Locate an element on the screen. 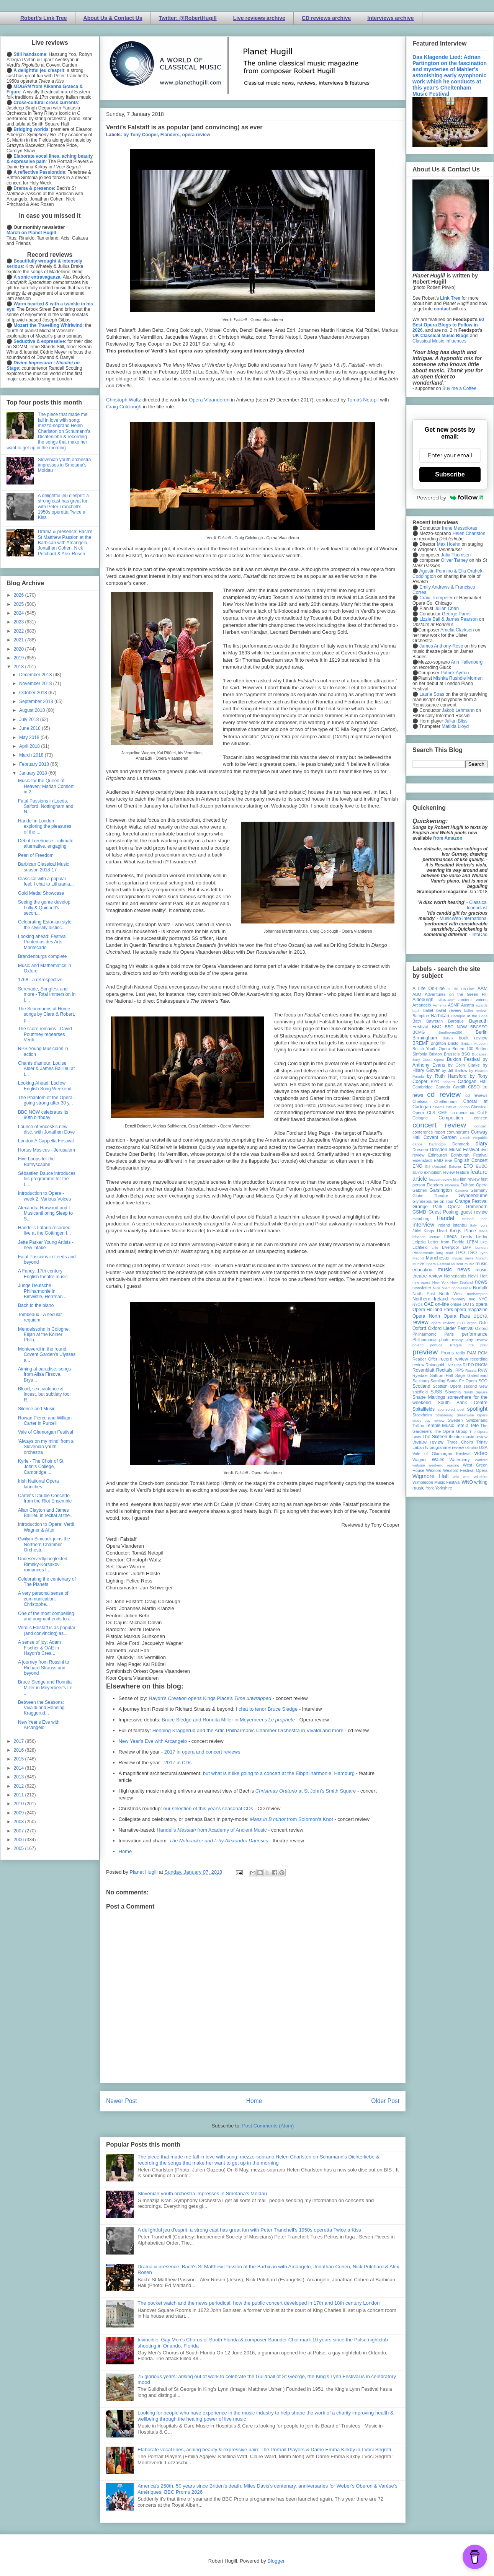 The width and height of the screenshot is (494, 2576). preview is located at coordinates (425, 1352).